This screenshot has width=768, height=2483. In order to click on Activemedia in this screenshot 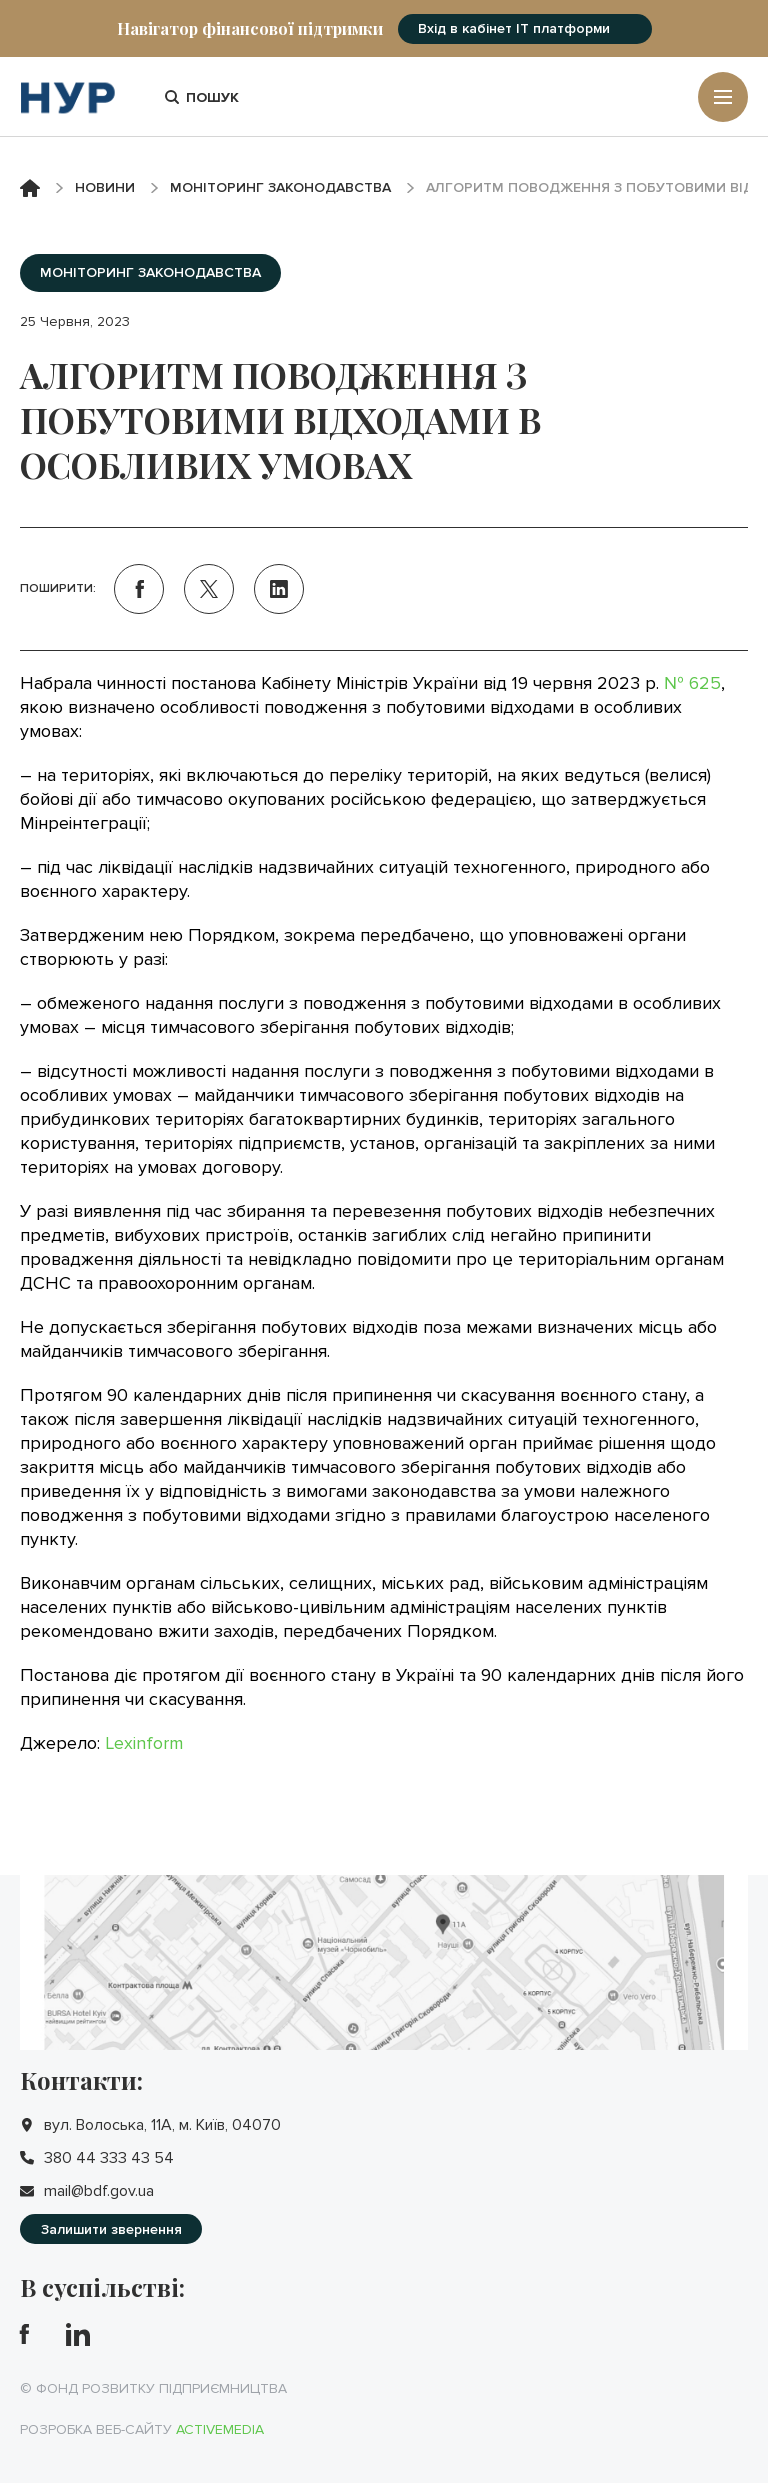, I will do `click(220, 2429)`.